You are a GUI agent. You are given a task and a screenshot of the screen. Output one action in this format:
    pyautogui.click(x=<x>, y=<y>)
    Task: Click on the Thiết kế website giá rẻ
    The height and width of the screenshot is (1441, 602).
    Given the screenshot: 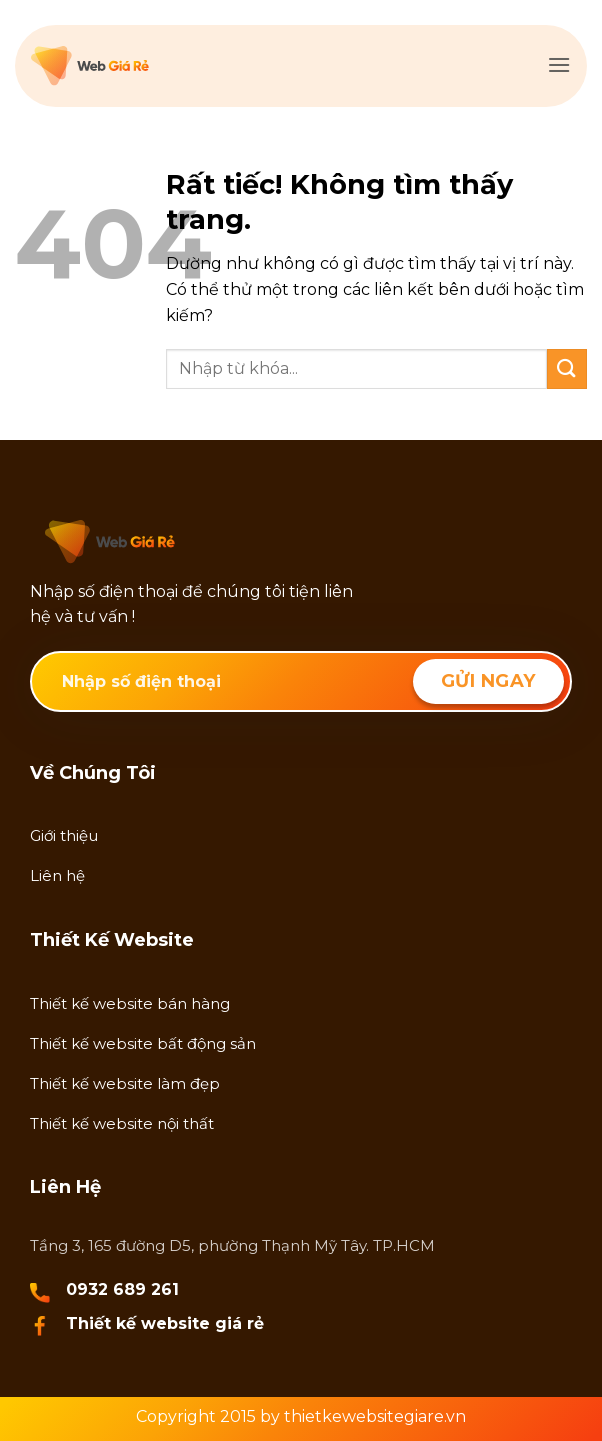 What is the action you would take?
    pyautogui.click(x=165, y=1323)
    